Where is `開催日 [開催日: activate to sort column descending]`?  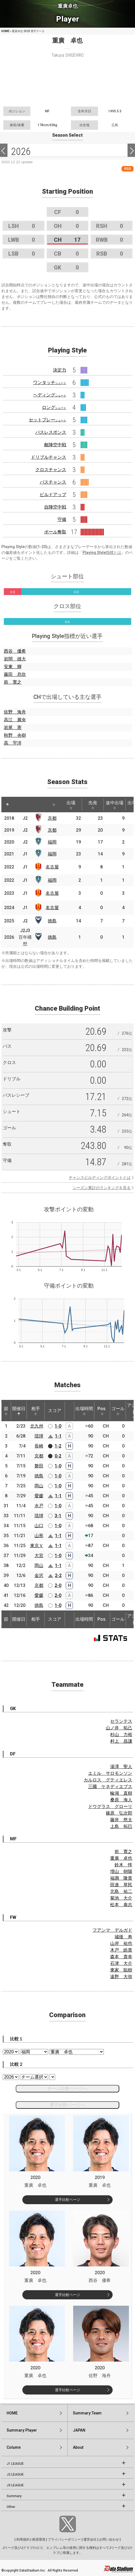
開催日 [開催日: activate to sort column descending] is located at coordinates (18, 1410).